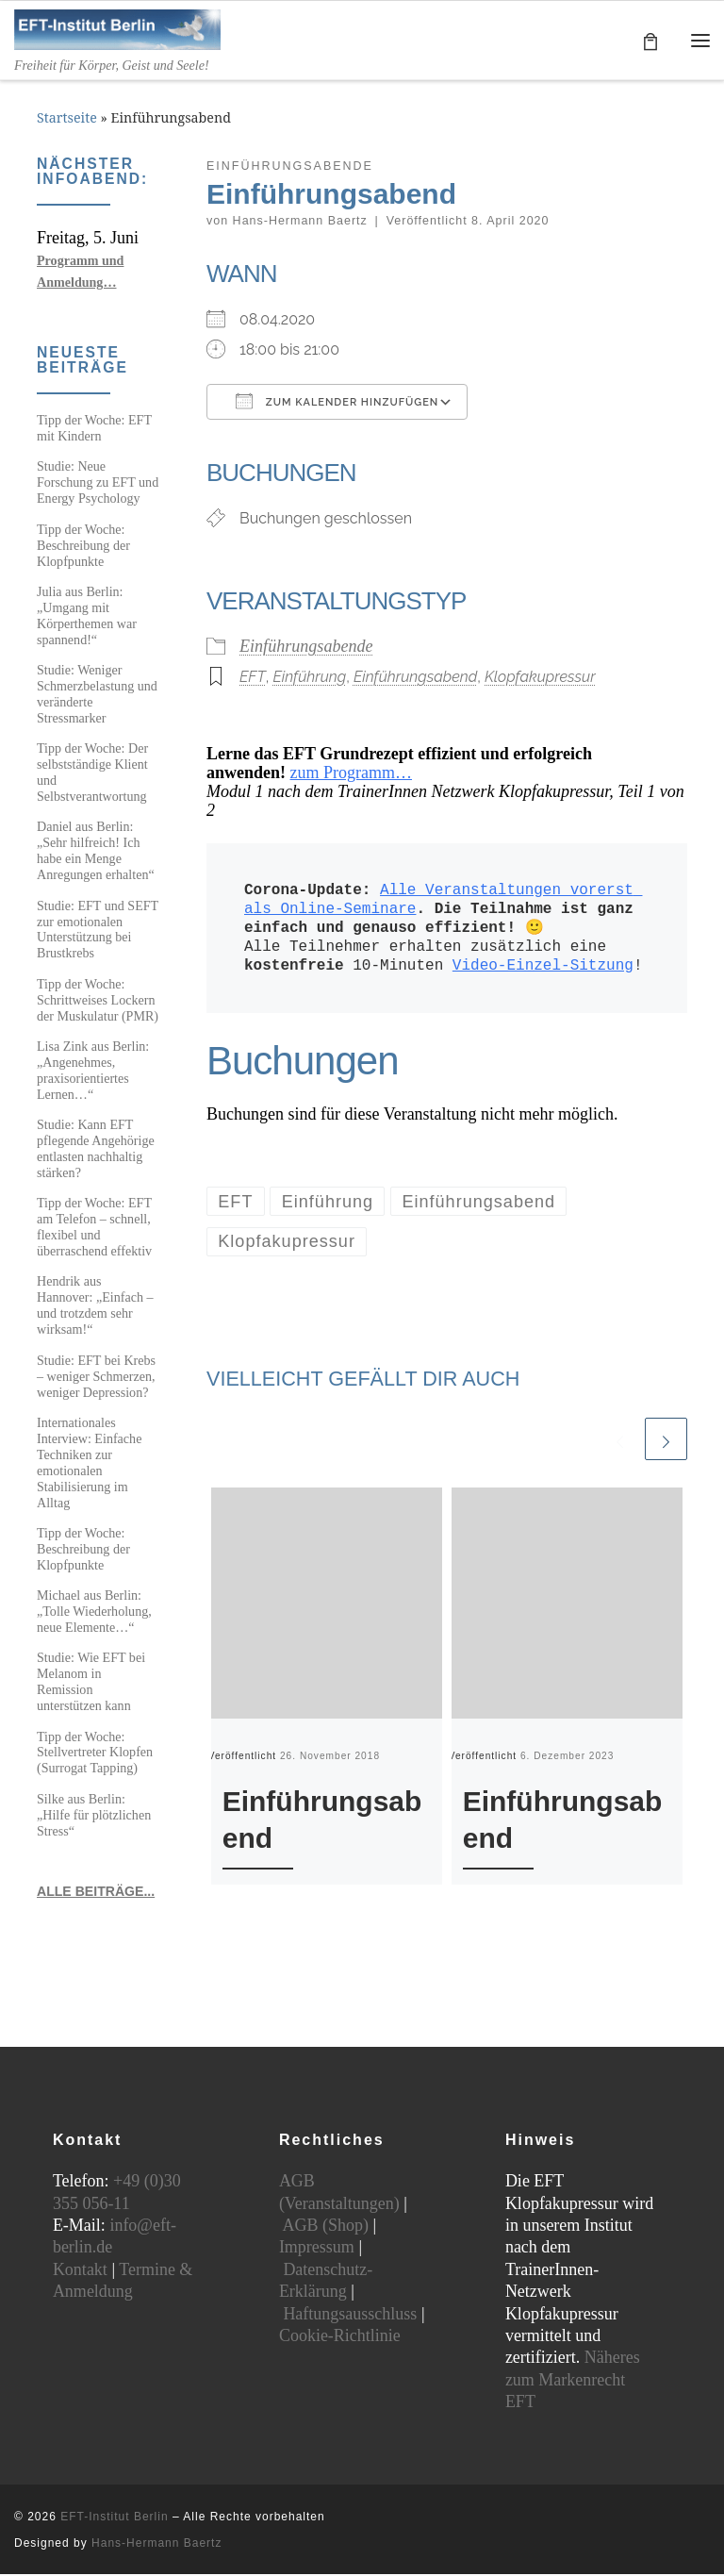 The image size is (724, 2576). Describe the element at coordinates (96, 1893) in the screenshot. I see `ALLE BEITRÄGE...` at that location.